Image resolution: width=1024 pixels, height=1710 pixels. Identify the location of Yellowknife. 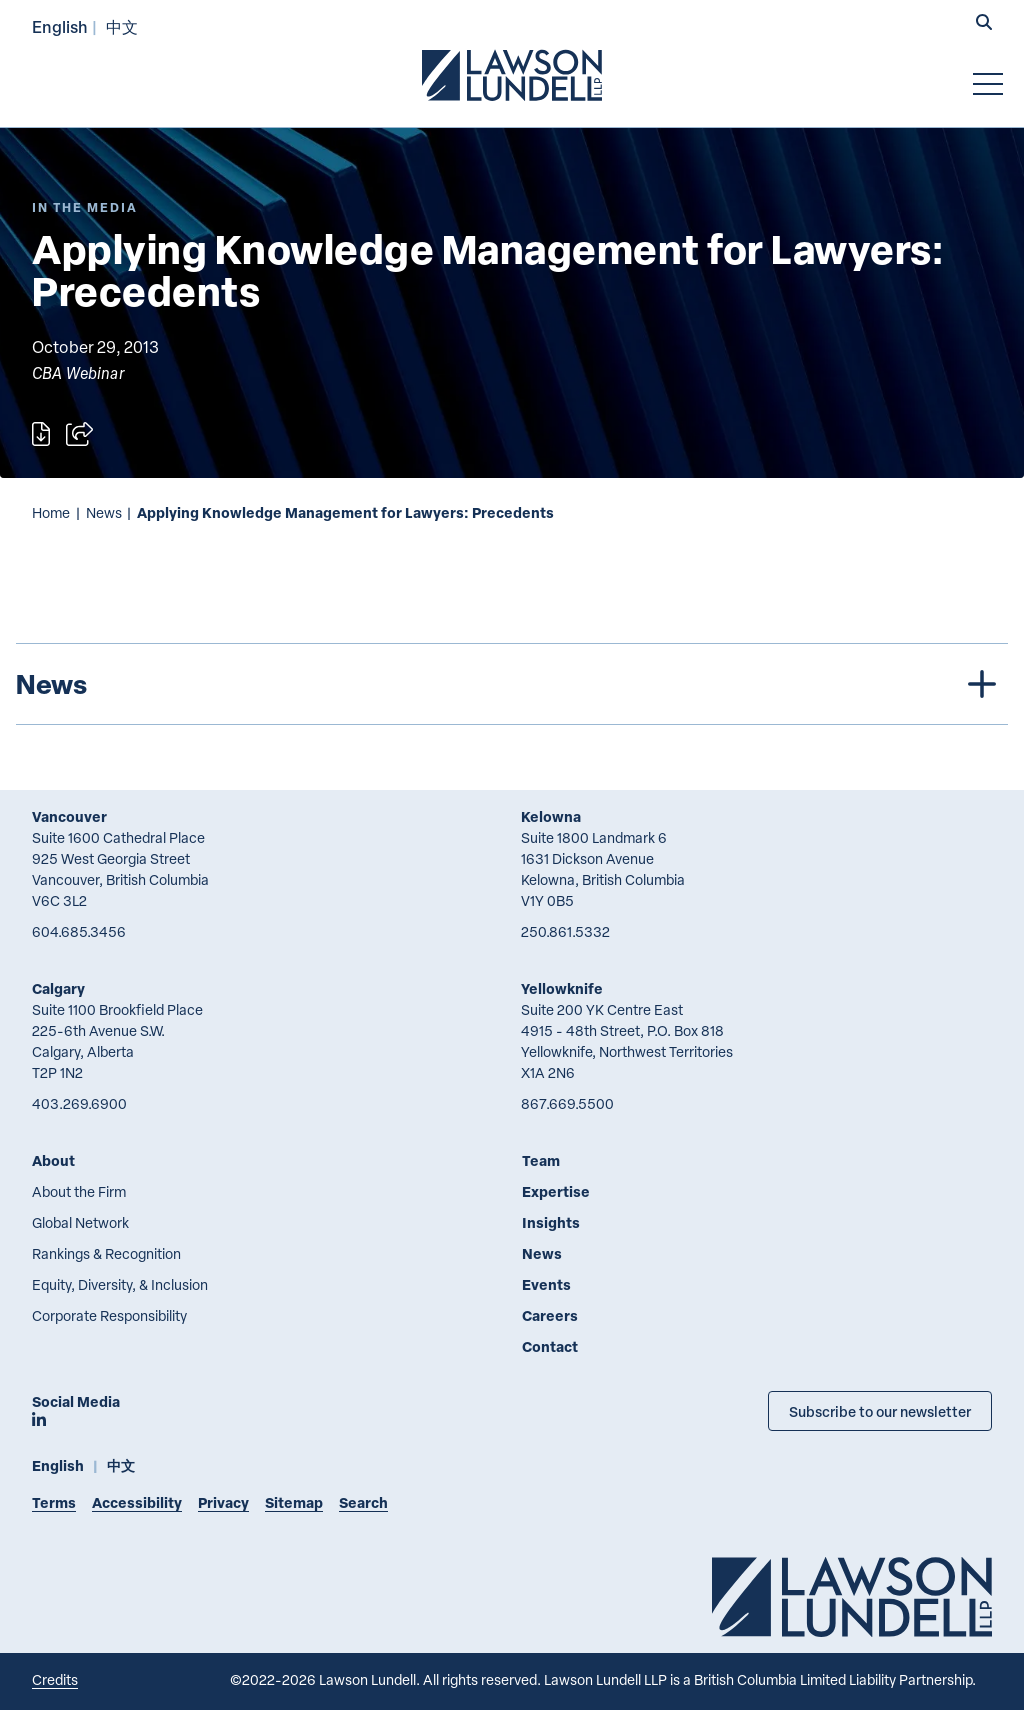
(562, 988).